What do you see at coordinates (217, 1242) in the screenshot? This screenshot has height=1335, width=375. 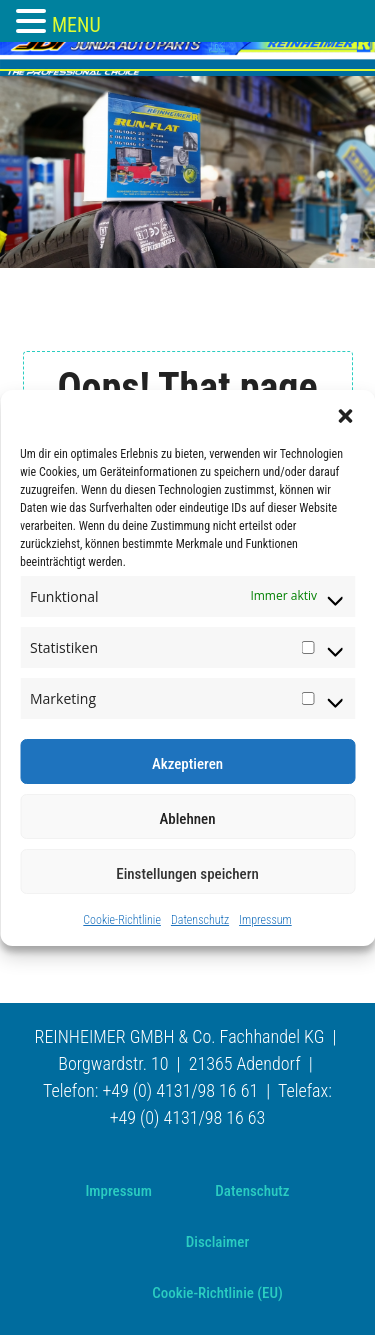 I see `Disclaimer` at bounding box center [217, 1242].